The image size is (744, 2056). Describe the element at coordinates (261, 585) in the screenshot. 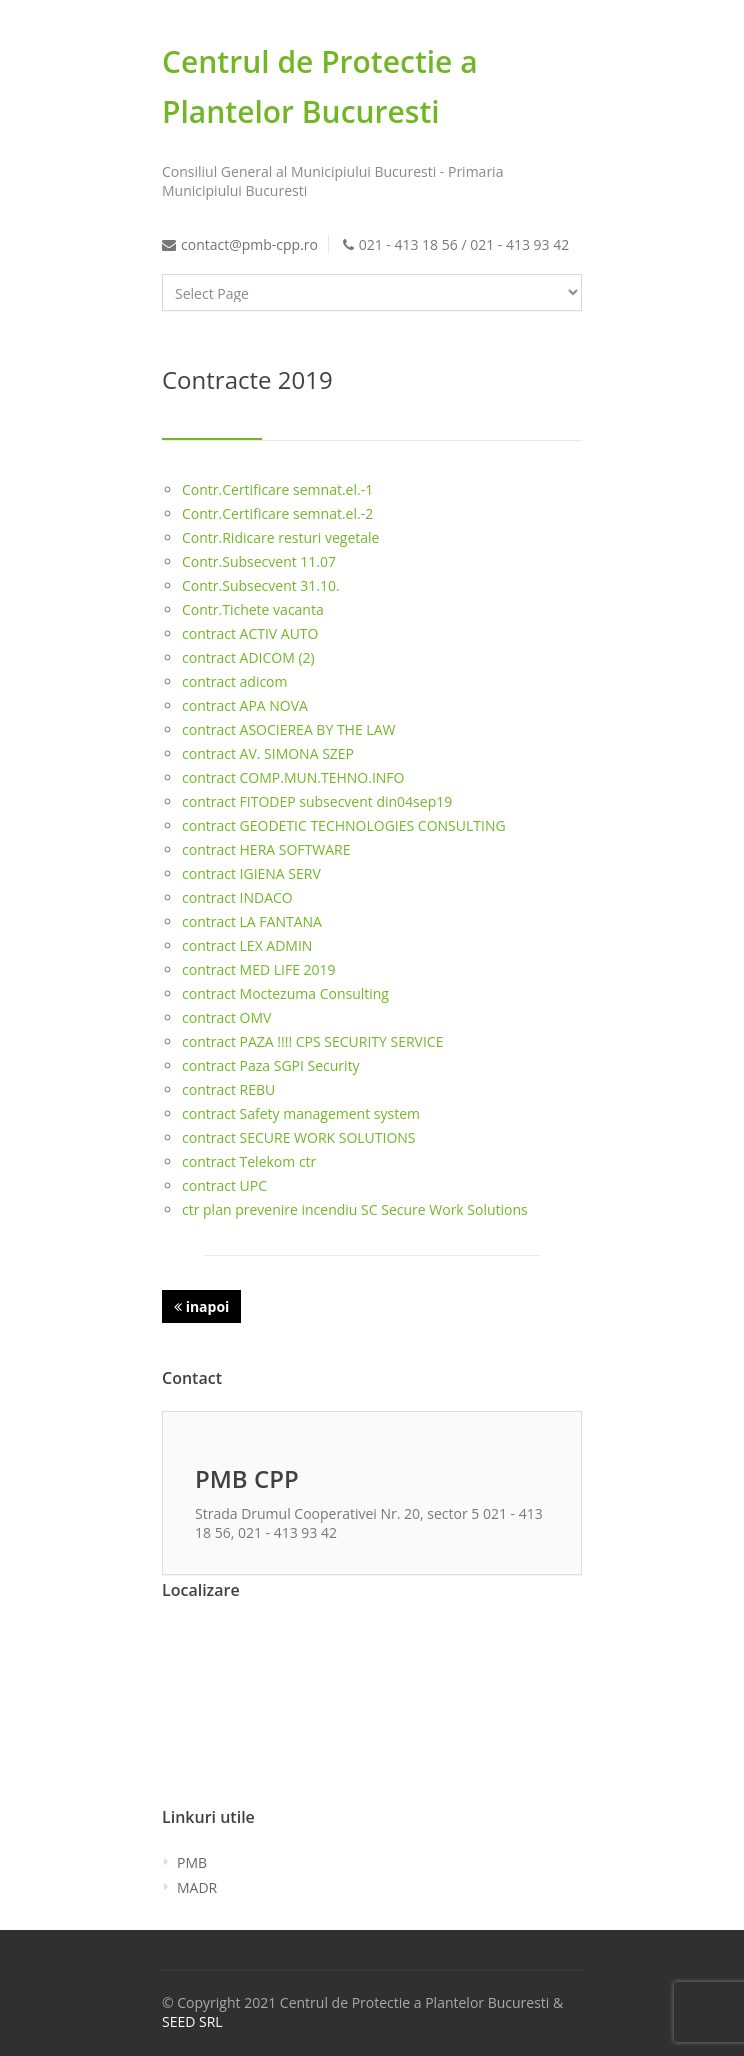

I see `Contr.Subsecvent 31.10.` at that location.